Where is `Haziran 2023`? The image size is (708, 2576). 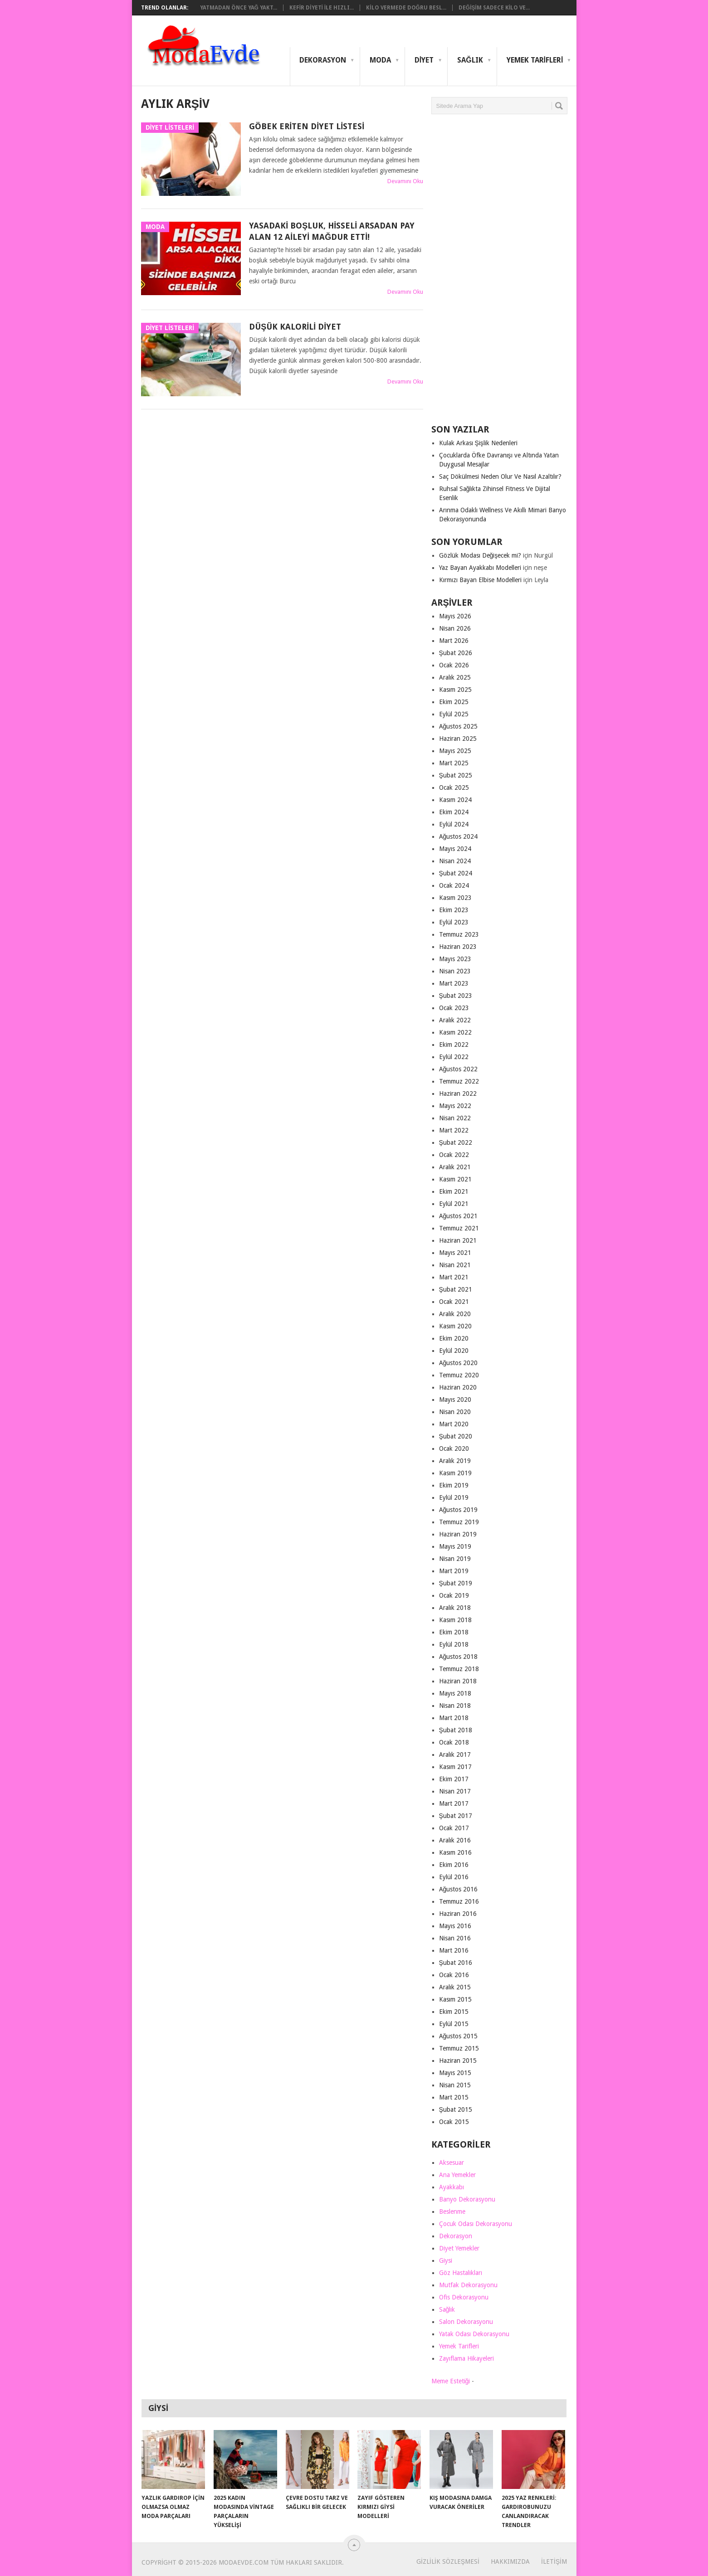
Haziran 2023 is located at coordinates (458, 946).